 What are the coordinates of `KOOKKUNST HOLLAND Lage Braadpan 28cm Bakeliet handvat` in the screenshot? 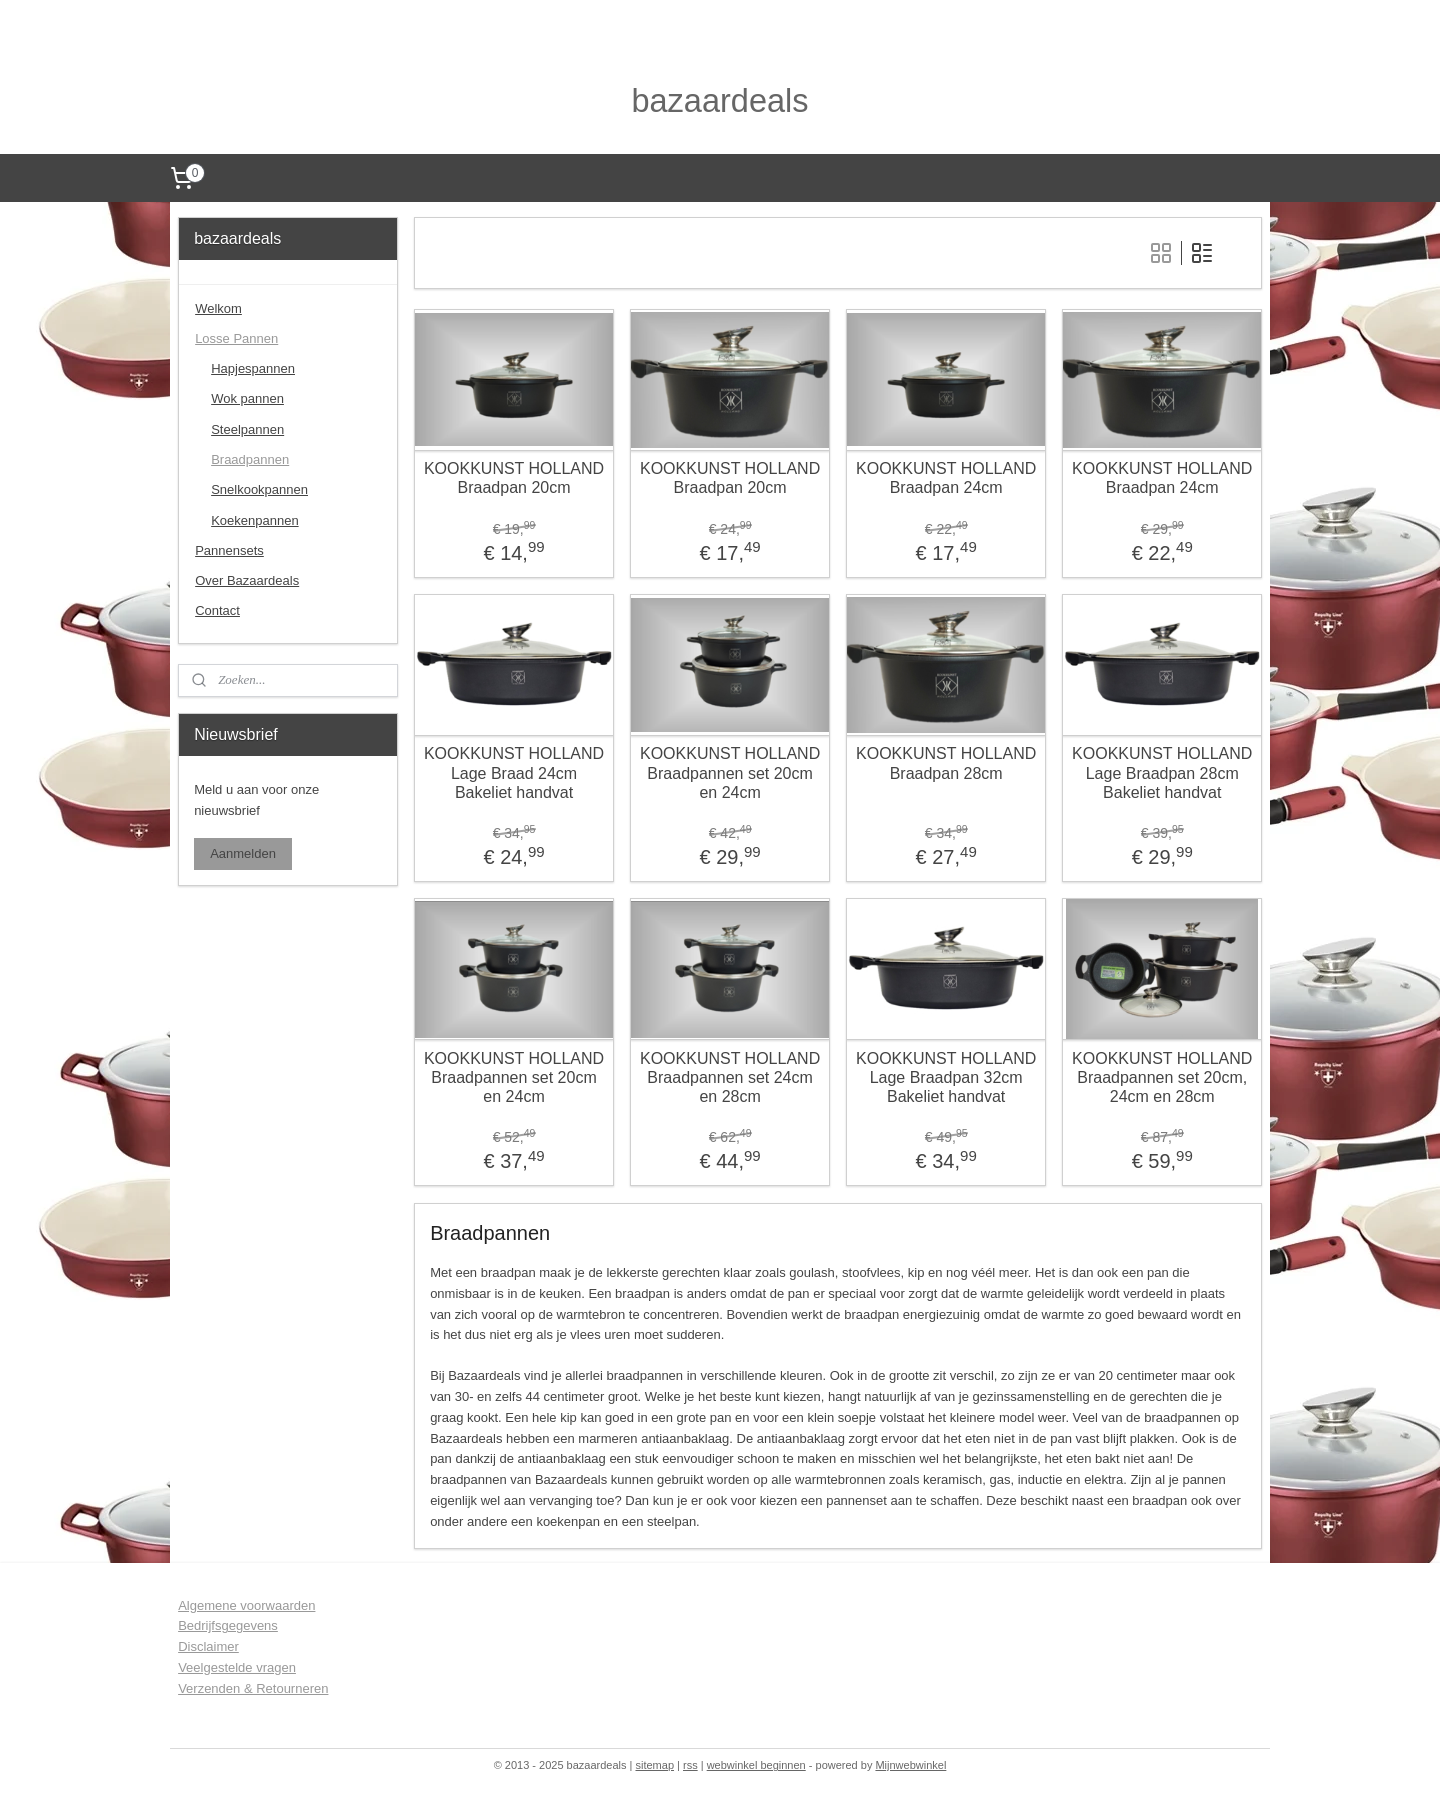 It's located at (1162, 772).